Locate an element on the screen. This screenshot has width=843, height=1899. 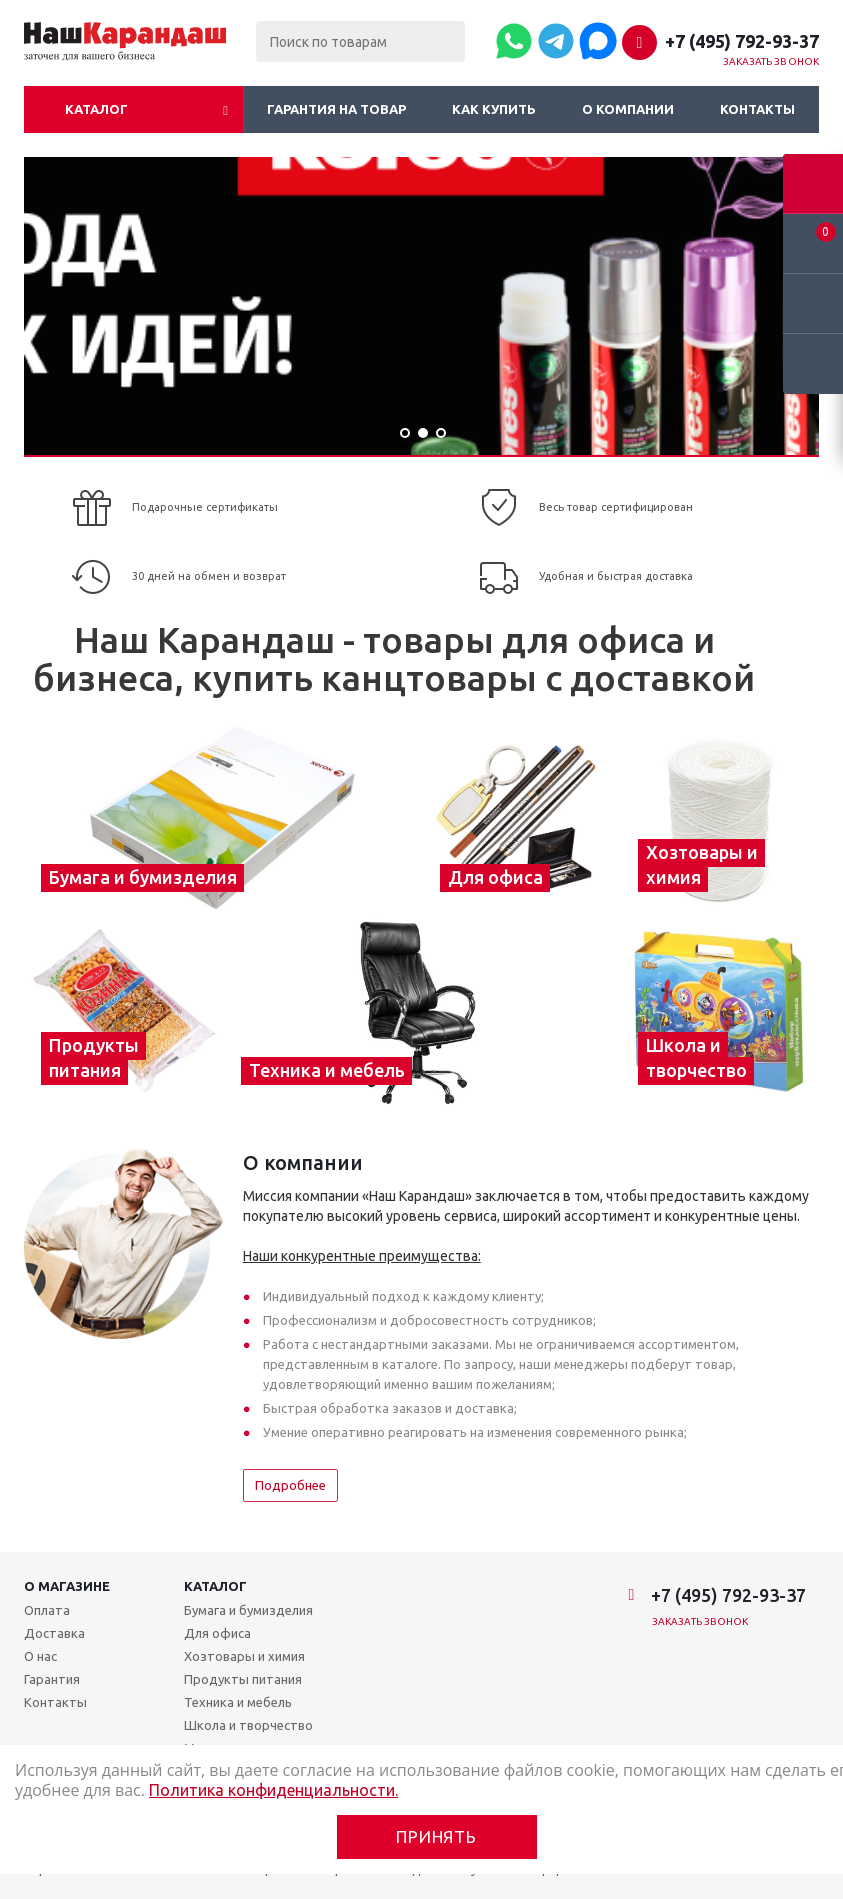
Оплата is located at coordinates (47, 1610).